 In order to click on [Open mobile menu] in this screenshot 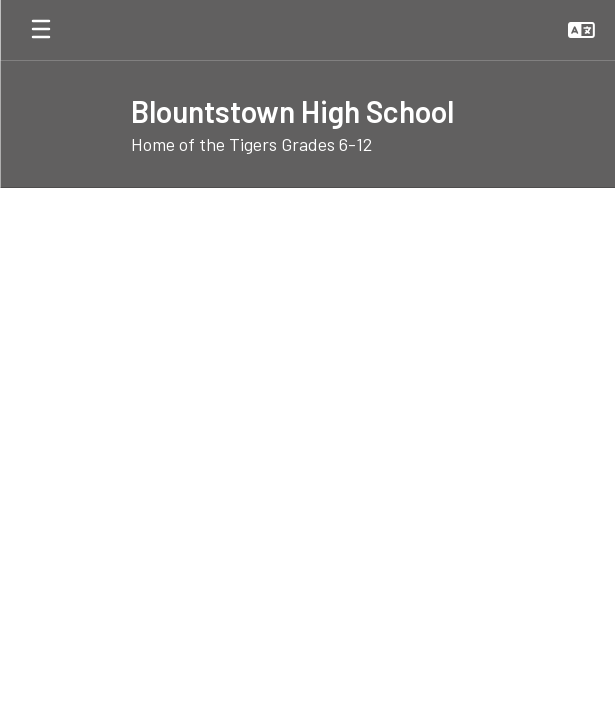, I will do `click(41, 30)`.